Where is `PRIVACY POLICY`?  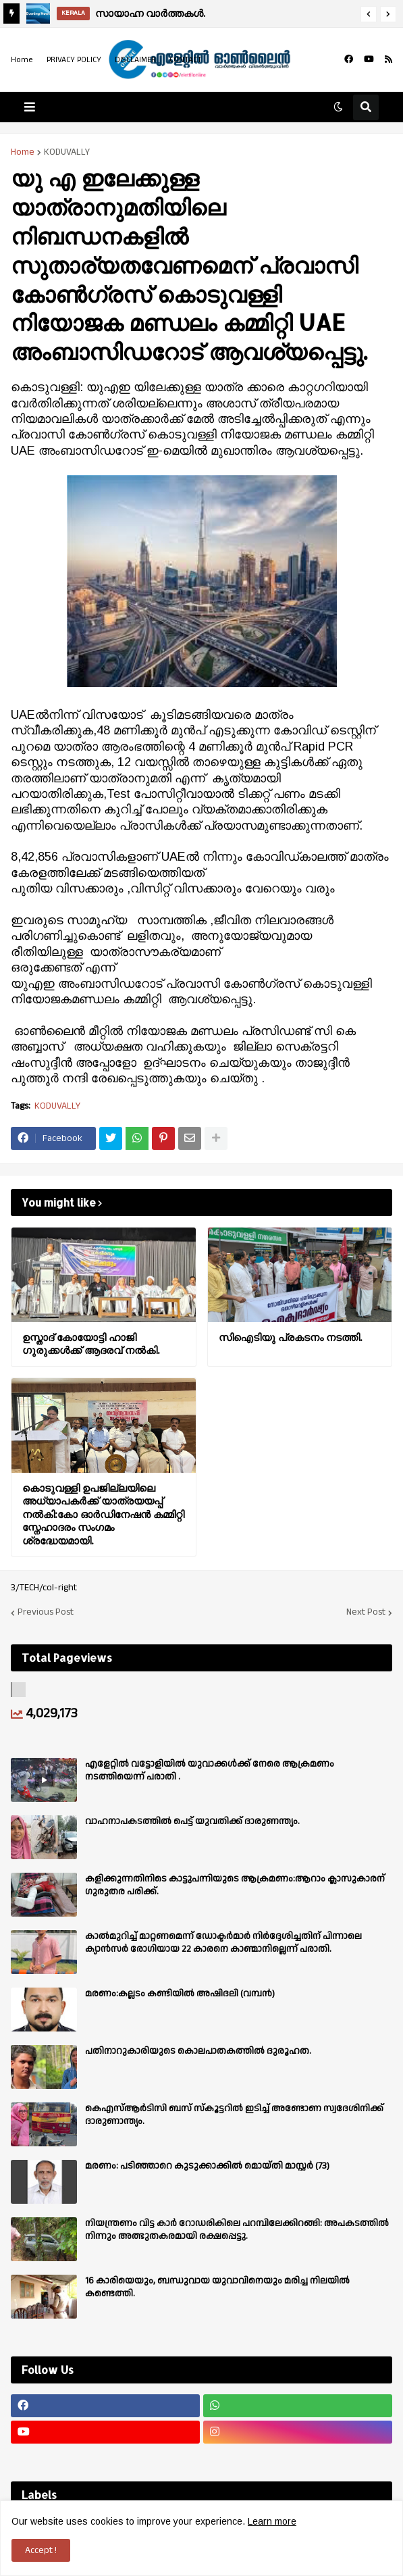
PRIVACY POLICY is located at coordinates (74, 60).